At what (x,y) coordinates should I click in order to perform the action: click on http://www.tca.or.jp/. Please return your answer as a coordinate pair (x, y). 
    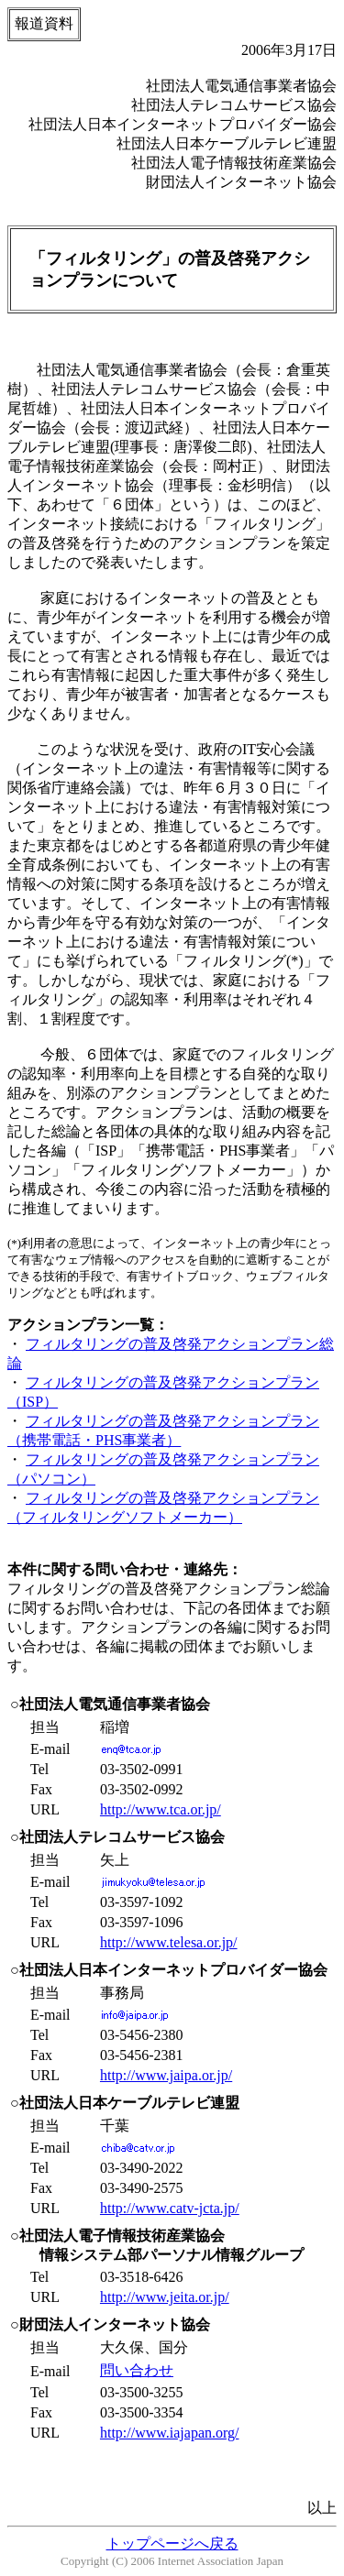
    Looking at the image, I should click on (160, 1809).